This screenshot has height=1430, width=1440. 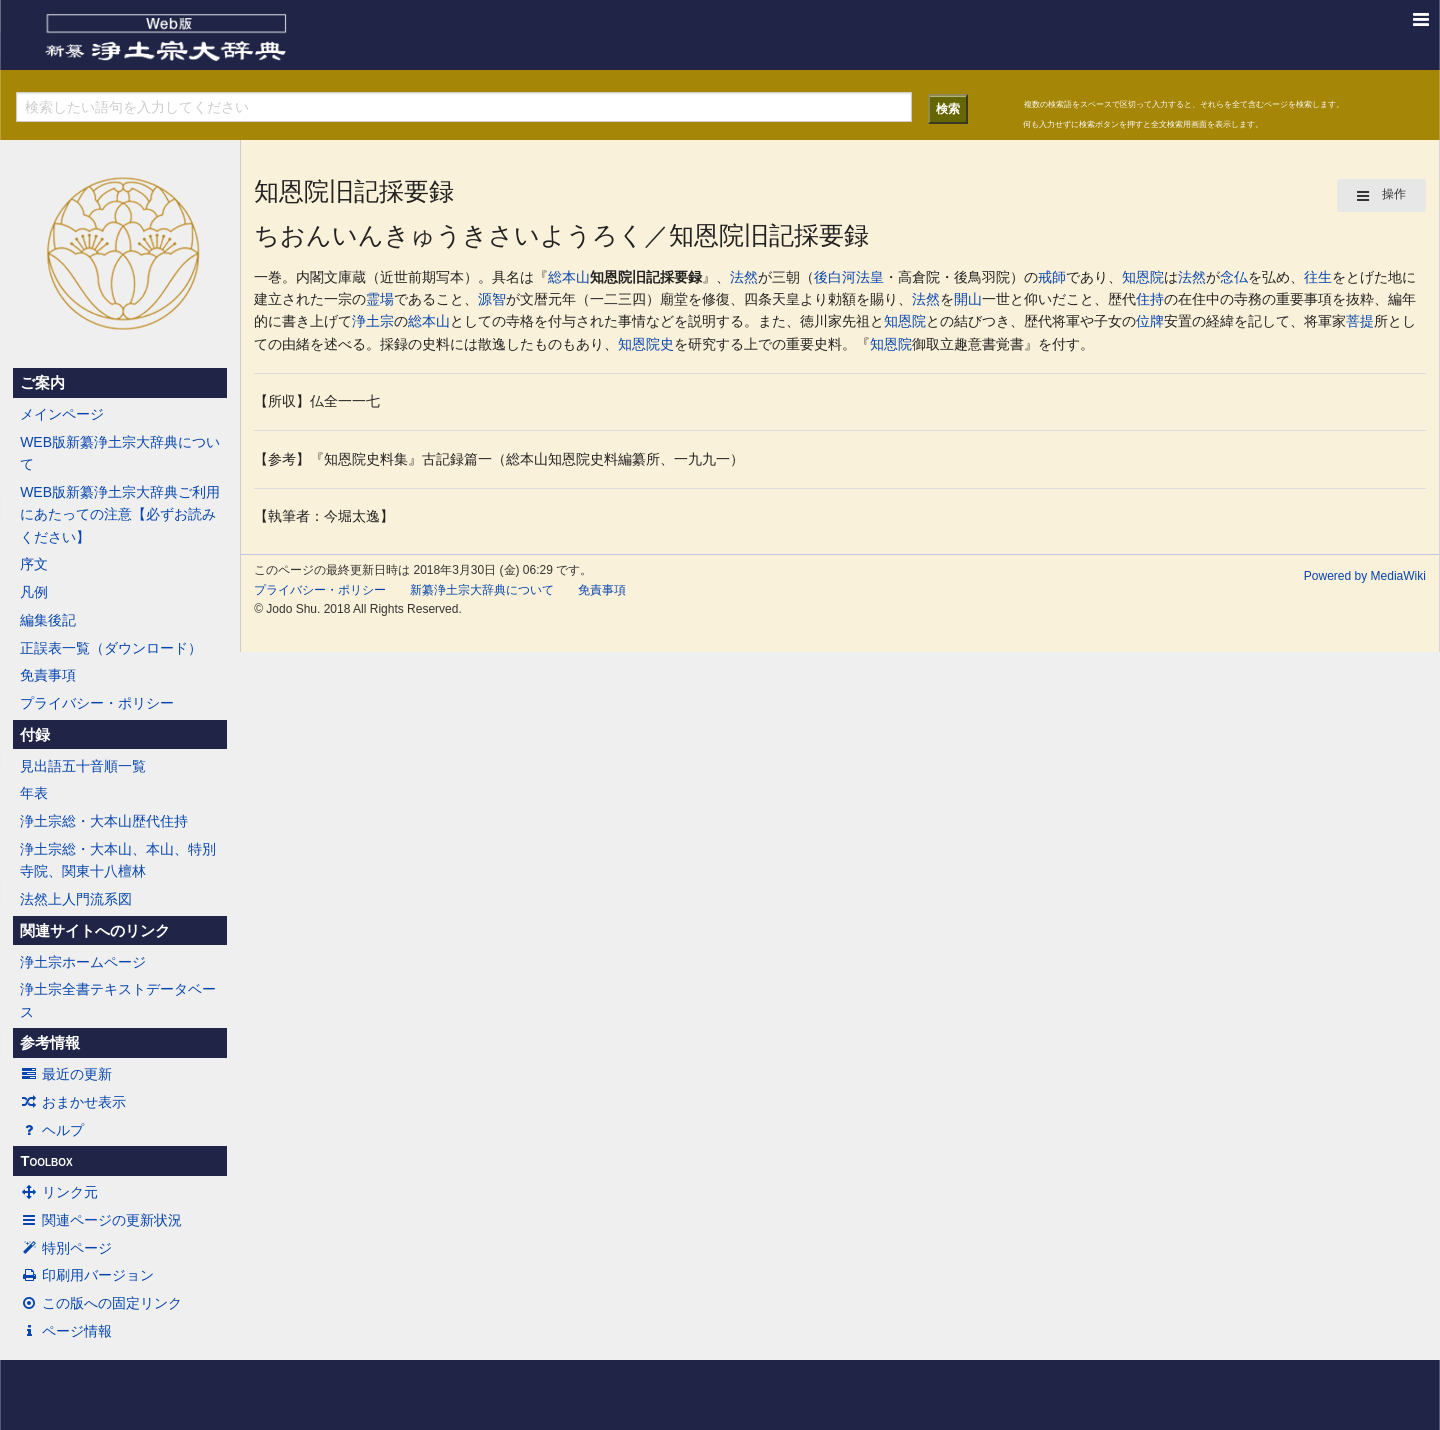 I want to click on 関連サイトへのリンク, so click(x=95, y=931).